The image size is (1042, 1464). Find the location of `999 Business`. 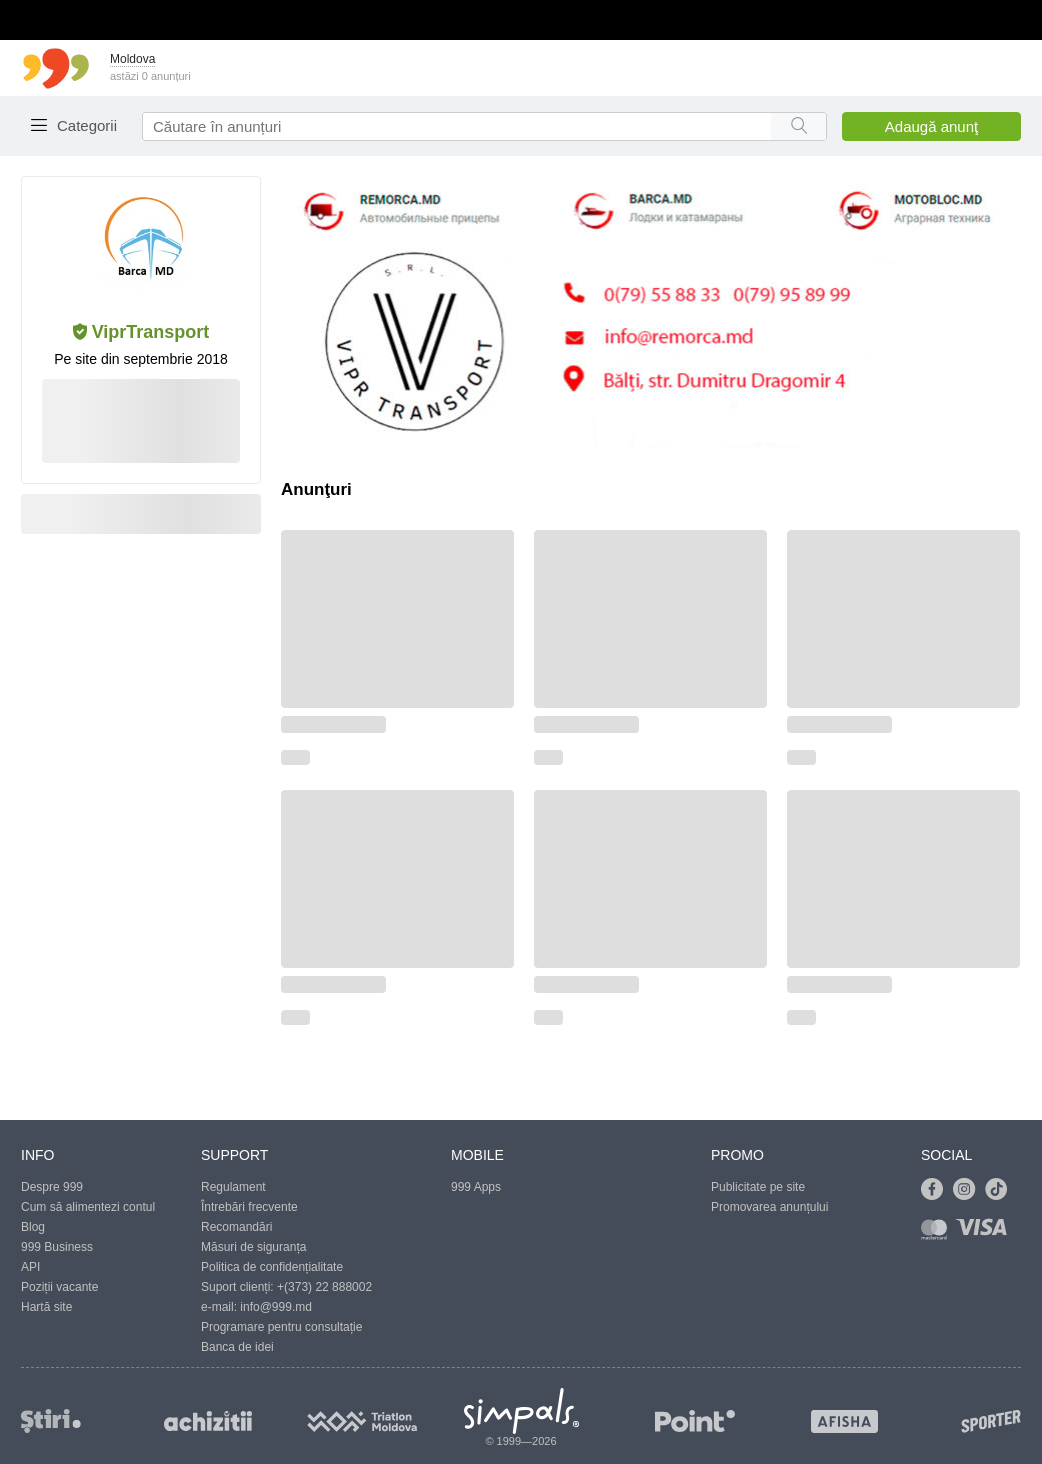

999 Business is located at coordinates (57, 1247).